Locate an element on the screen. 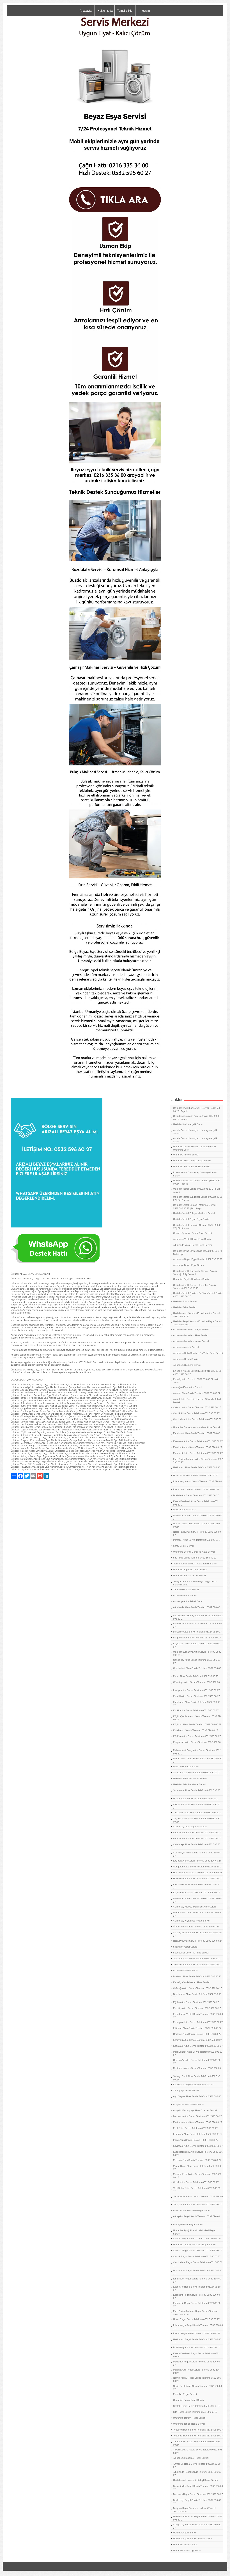 The height and width of the screenshot is (2576, 230). Üsküdar Vestel Beyaz Eşya Servisi is located at coordinates (191, 1219).